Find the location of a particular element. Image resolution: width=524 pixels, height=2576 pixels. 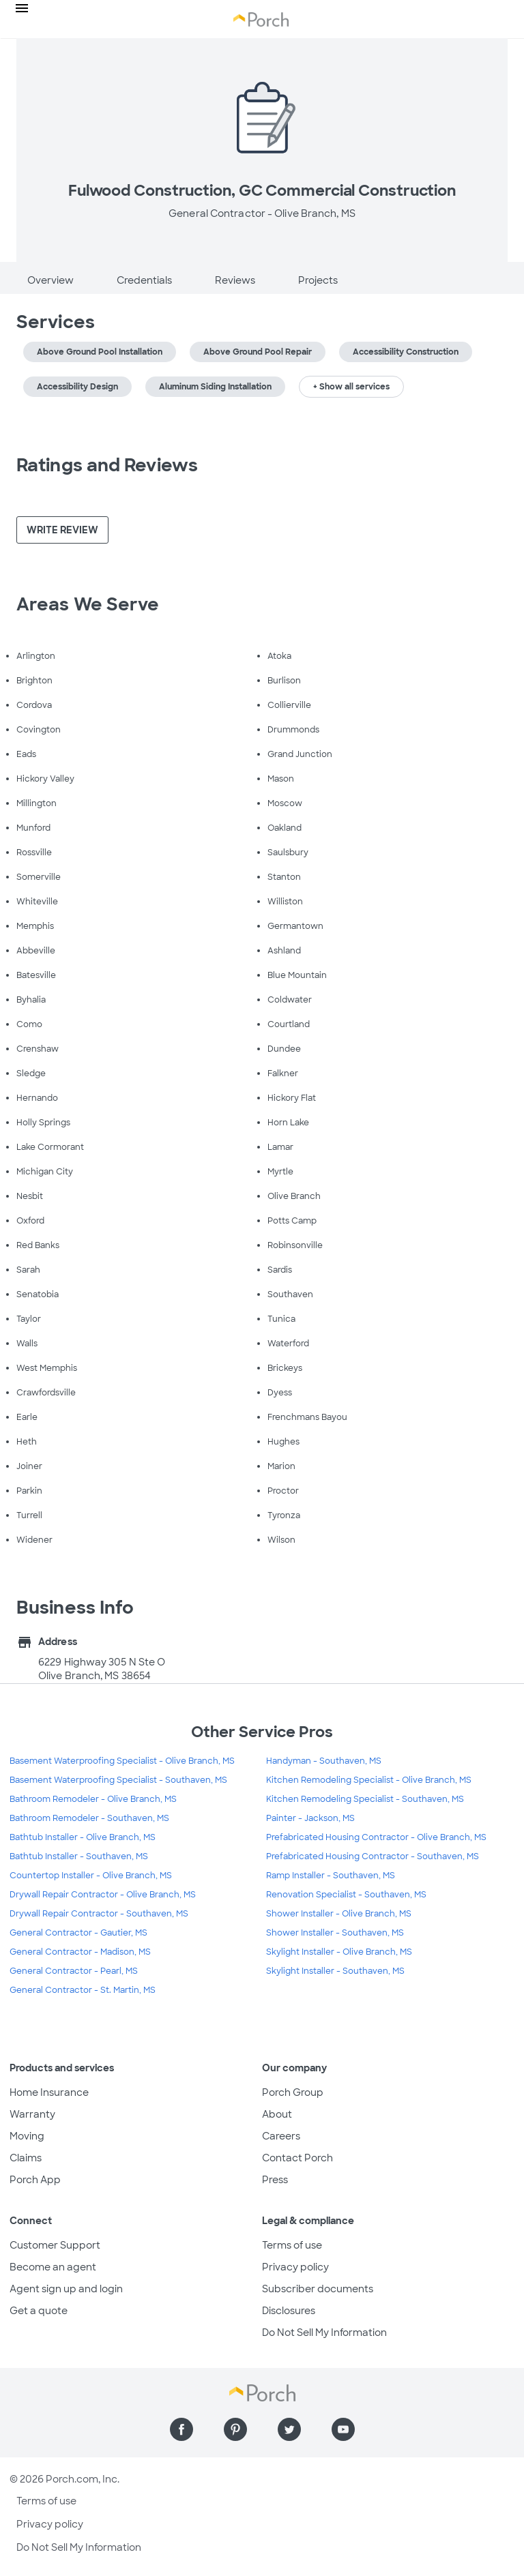

+ Show all services [button] is located at coordinates (351, 386).